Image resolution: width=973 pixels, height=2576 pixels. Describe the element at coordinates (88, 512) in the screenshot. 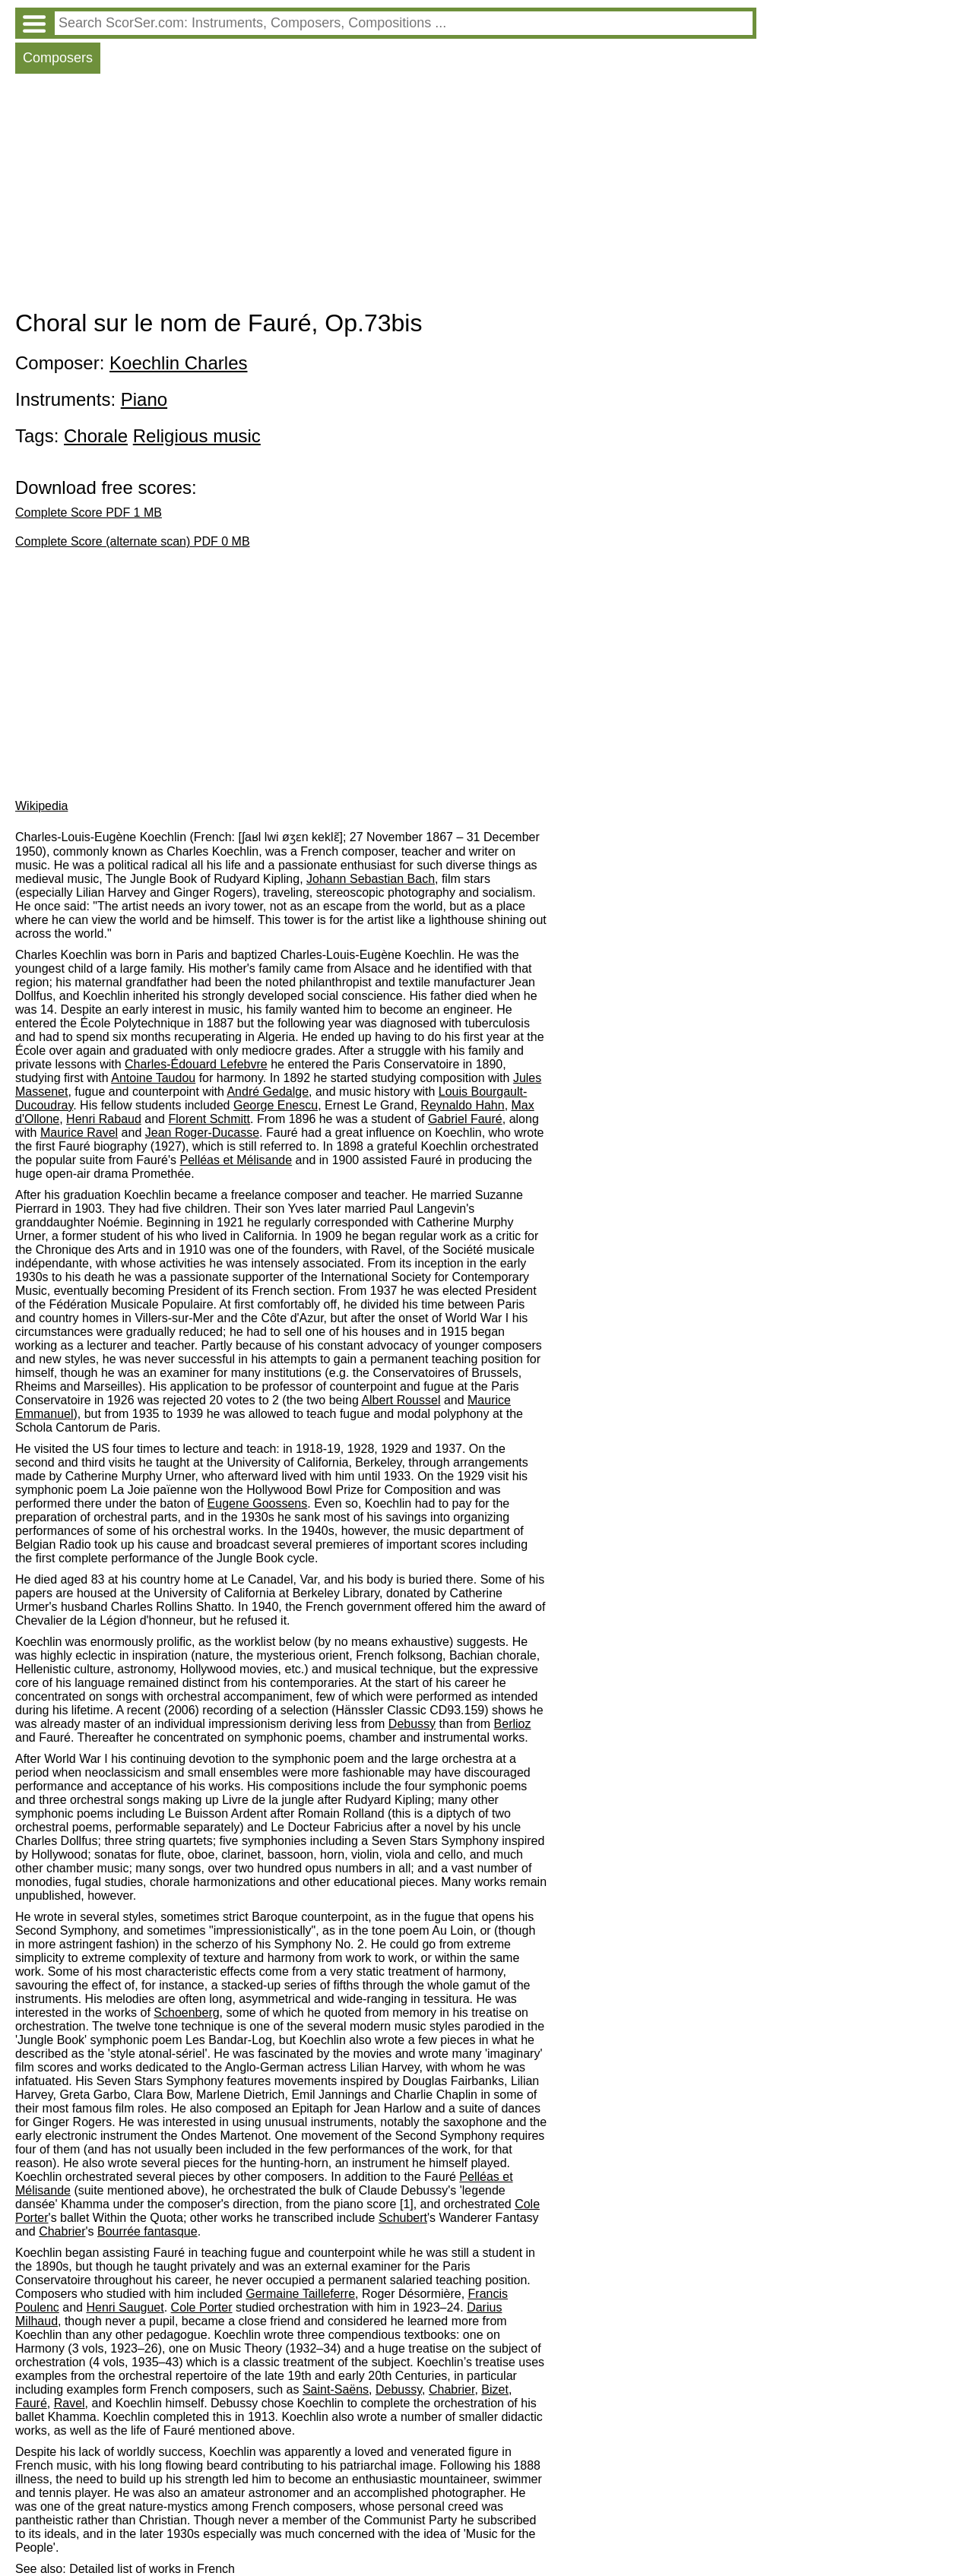

I see `Complete Score PDF 1 MB` at that location.